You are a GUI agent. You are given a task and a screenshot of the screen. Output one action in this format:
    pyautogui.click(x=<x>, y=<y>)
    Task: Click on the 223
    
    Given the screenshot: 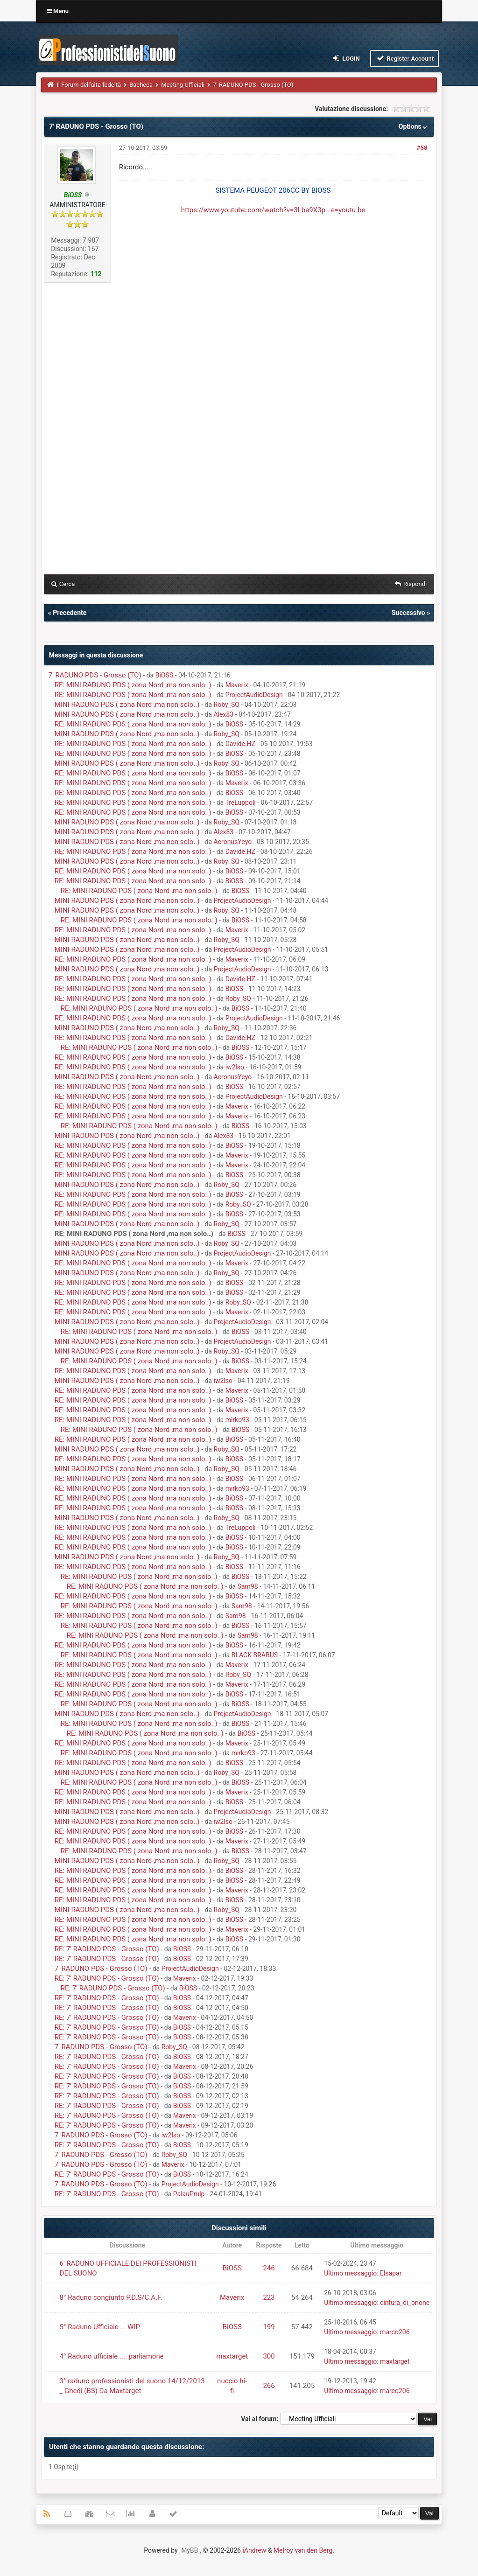 What is the action you would take?
    pyautogui.click(x=268, y=2297)
    